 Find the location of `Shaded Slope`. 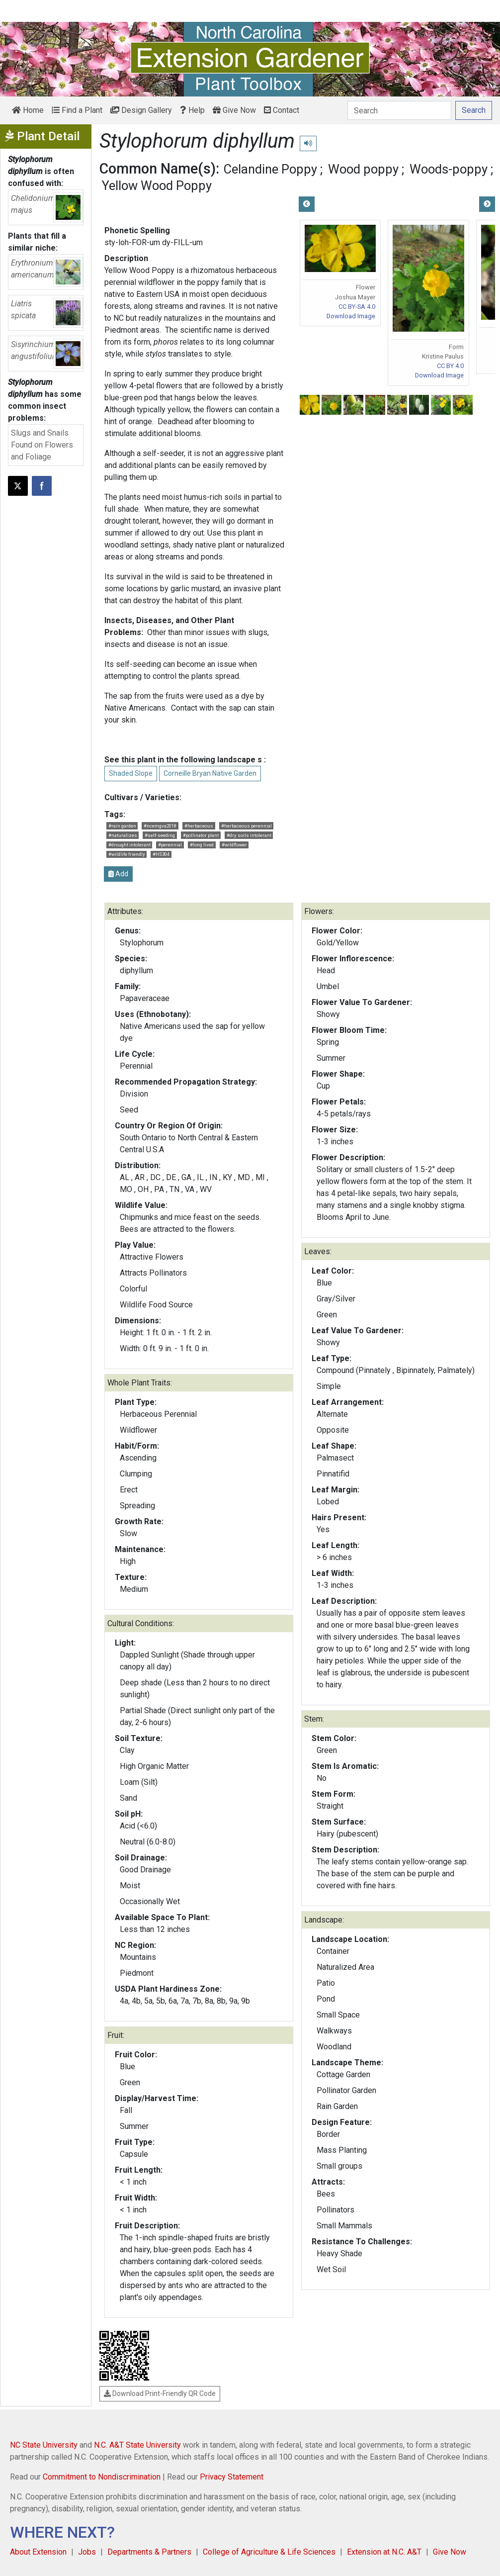

Shaded Slope is located at coordinates (131, 773).